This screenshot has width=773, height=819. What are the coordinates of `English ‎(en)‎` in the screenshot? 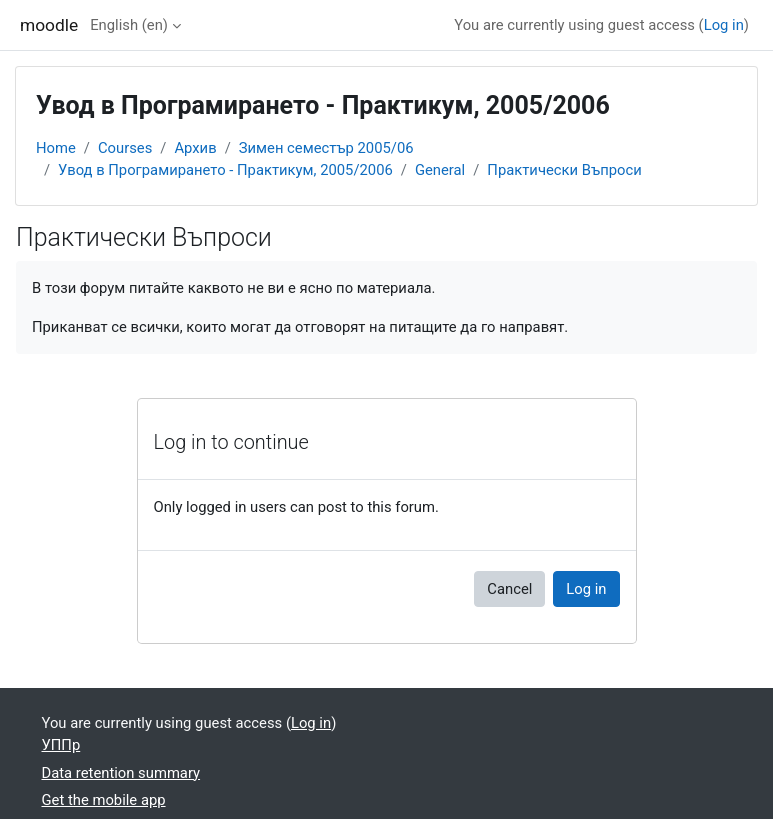 It's located at (129, 25).